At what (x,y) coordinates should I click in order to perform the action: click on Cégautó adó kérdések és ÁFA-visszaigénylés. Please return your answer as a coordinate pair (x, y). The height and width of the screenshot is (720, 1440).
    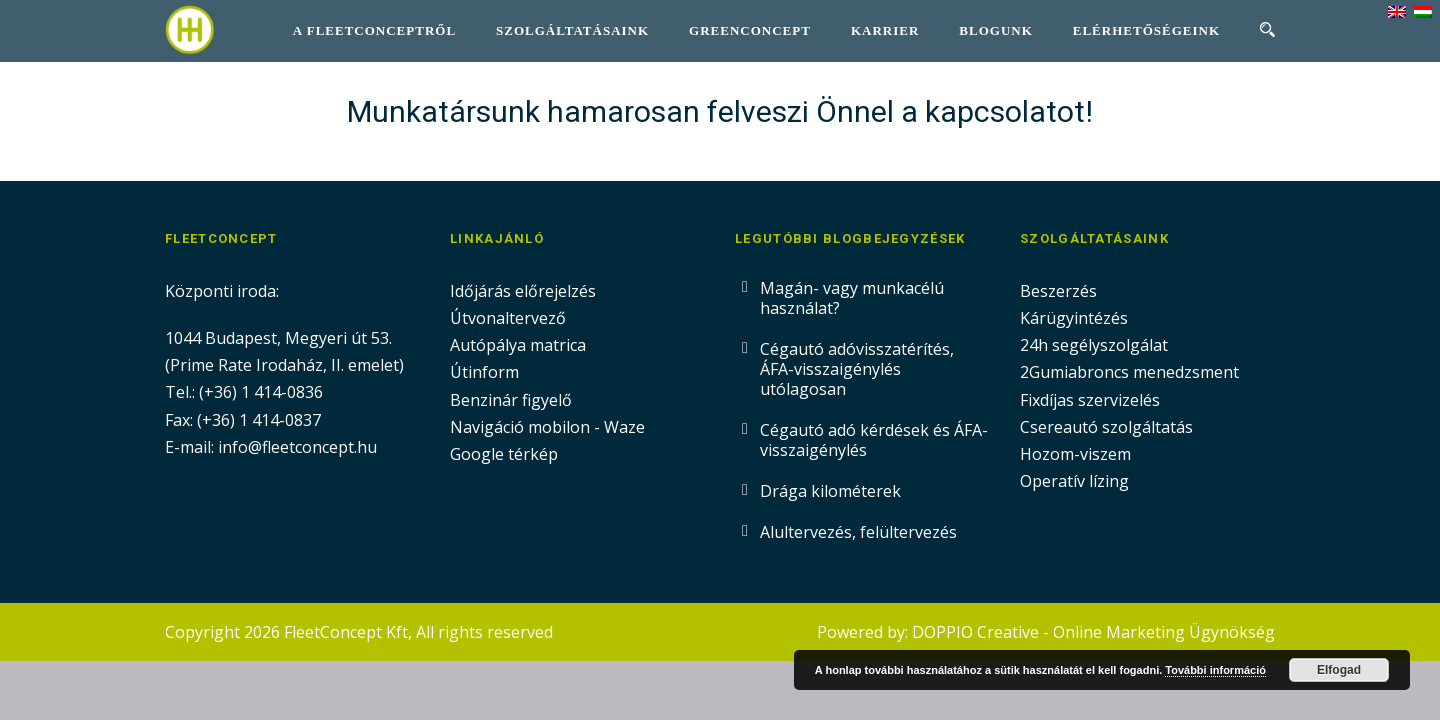
    Looking at the image, I should click on (874, 440).